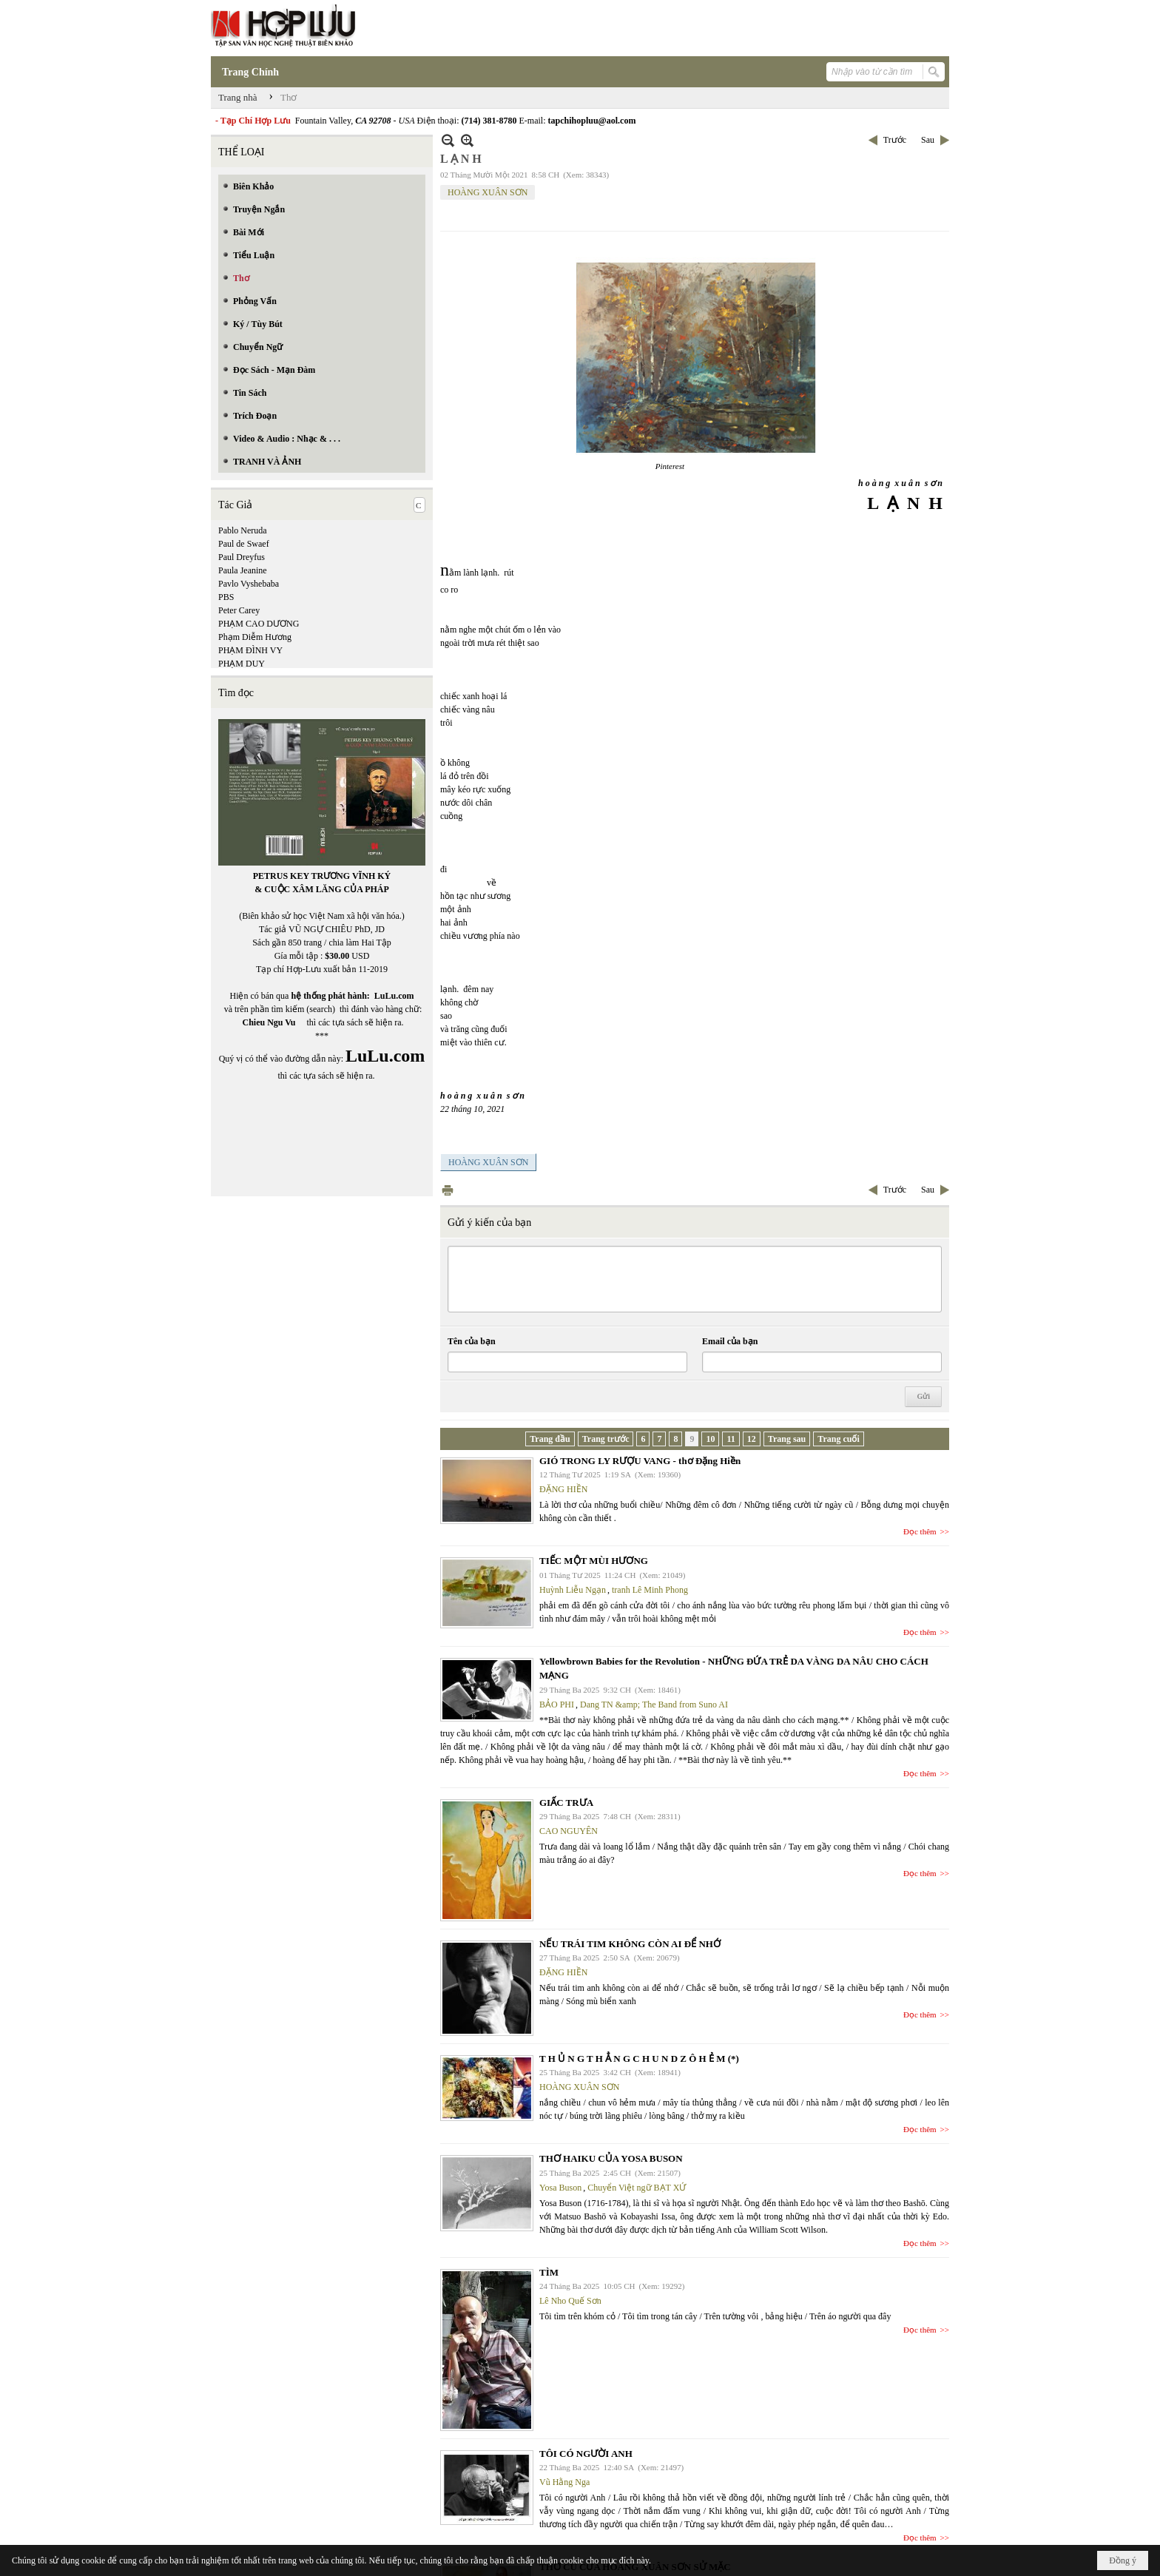 Image resolution: width=1160 pixels, height=2576 pixels. Describe the element at coordinates (243, 544) in the screenshot. I see `Paul de Swaef` at that location.